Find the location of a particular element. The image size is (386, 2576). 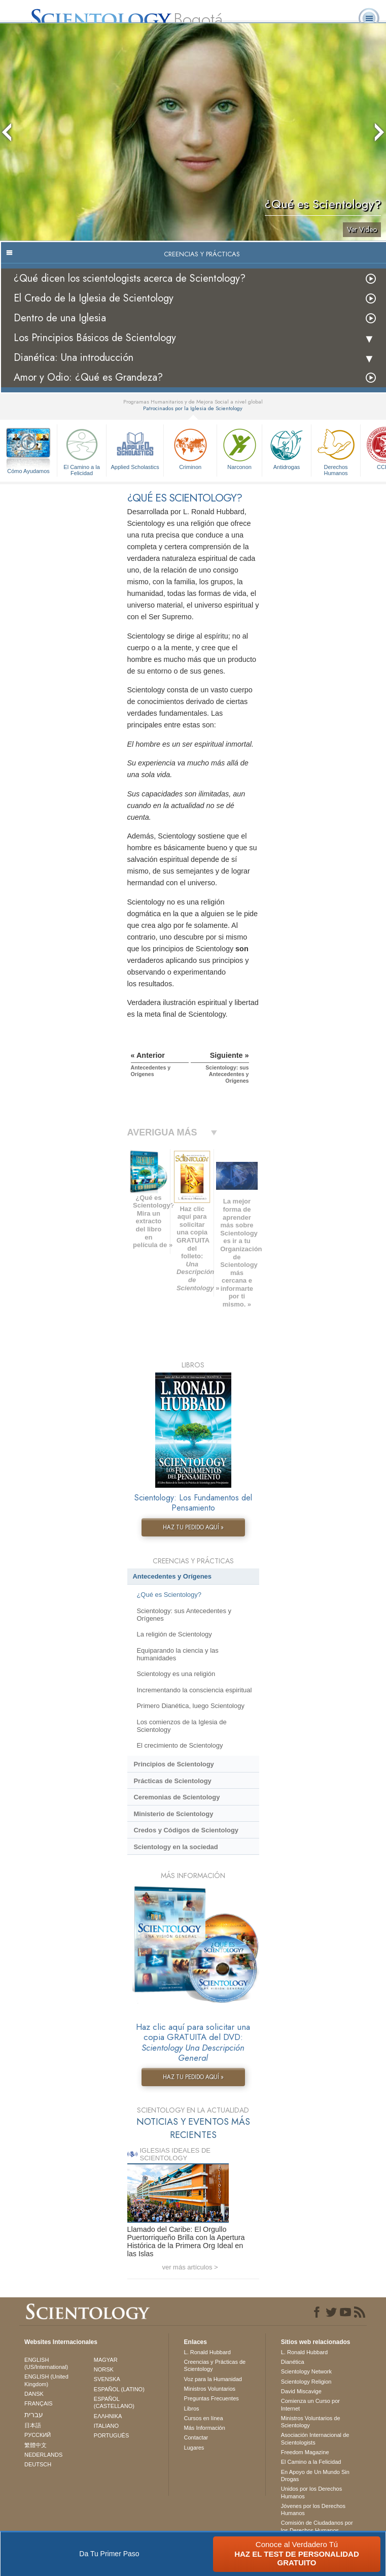

David Miscavige is located at coordinates (301, 2391).